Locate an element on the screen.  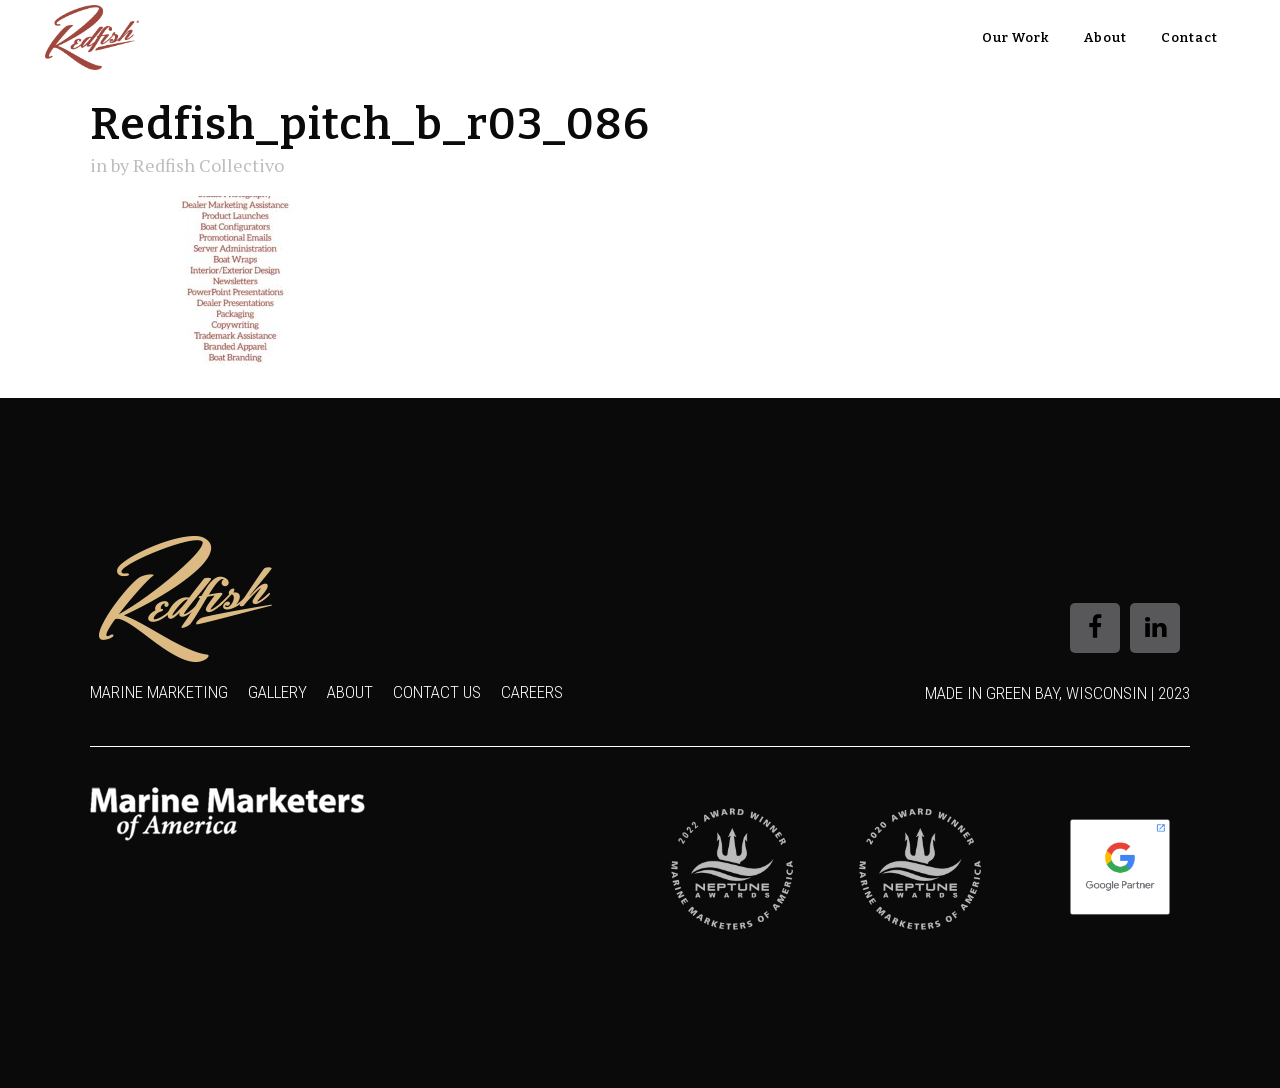
Careers is located at coordinates (532, 692).